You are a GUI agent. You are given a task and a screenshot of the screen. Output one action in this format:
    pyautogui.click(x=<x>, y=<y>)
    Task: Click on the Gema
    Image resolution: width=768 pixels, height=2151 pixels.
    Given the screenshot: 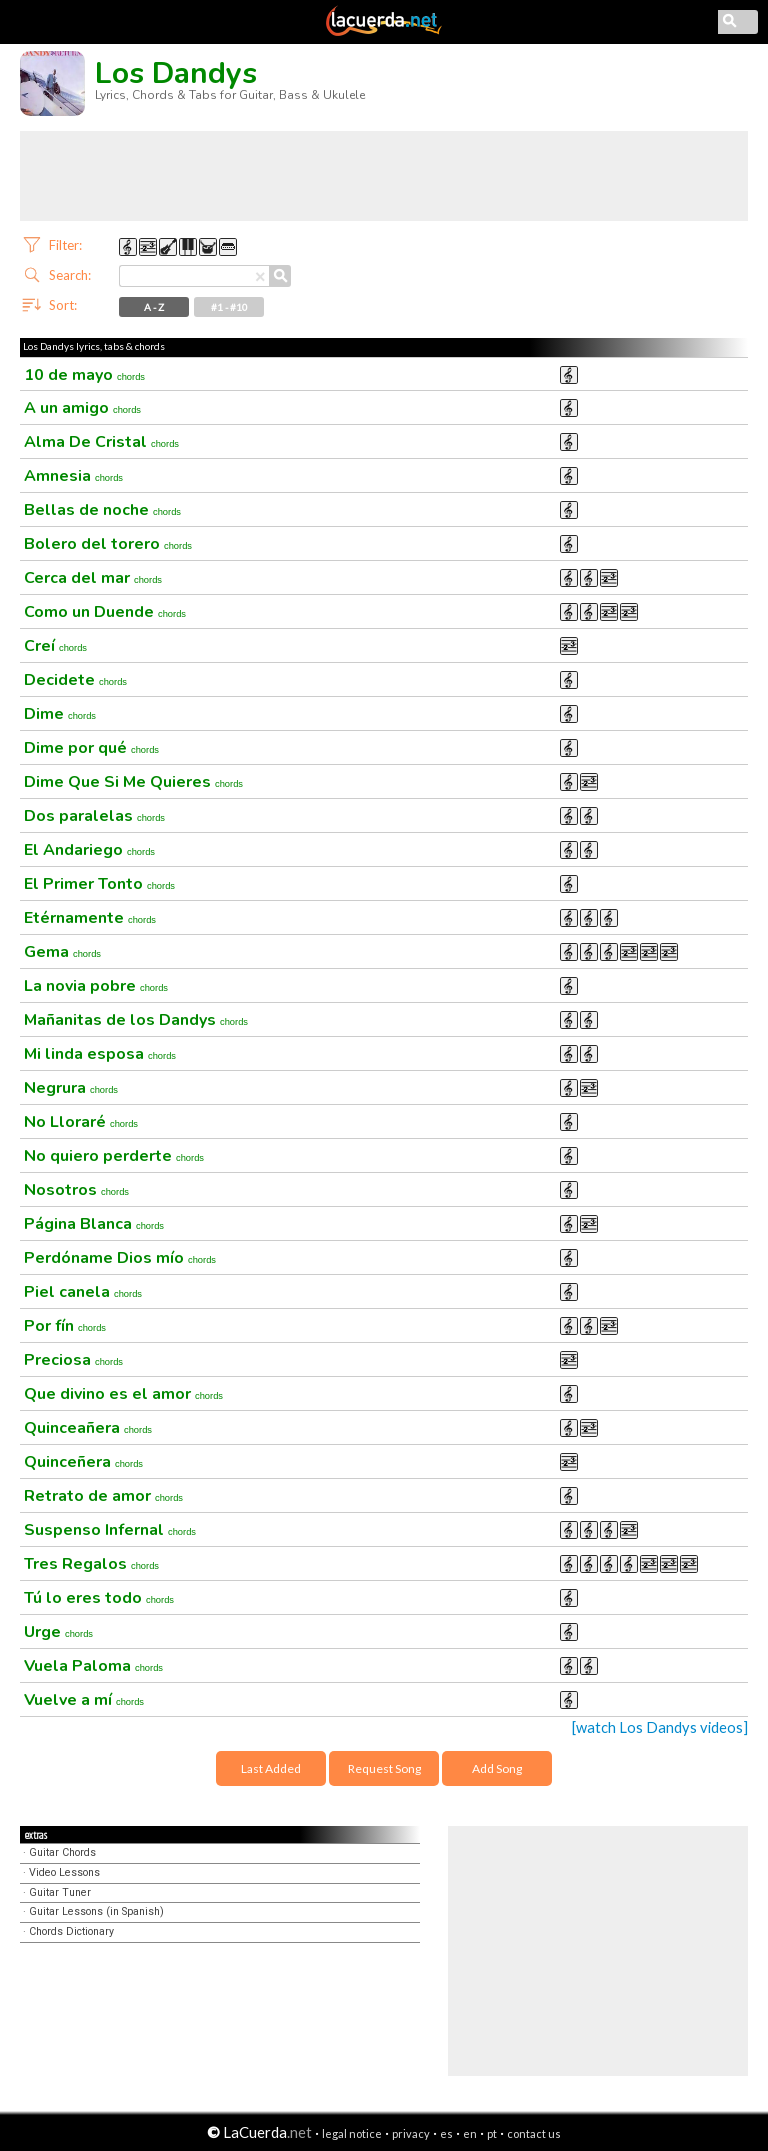 What is the action you would take?
    pyautogui.click(x=62, y=952)
    